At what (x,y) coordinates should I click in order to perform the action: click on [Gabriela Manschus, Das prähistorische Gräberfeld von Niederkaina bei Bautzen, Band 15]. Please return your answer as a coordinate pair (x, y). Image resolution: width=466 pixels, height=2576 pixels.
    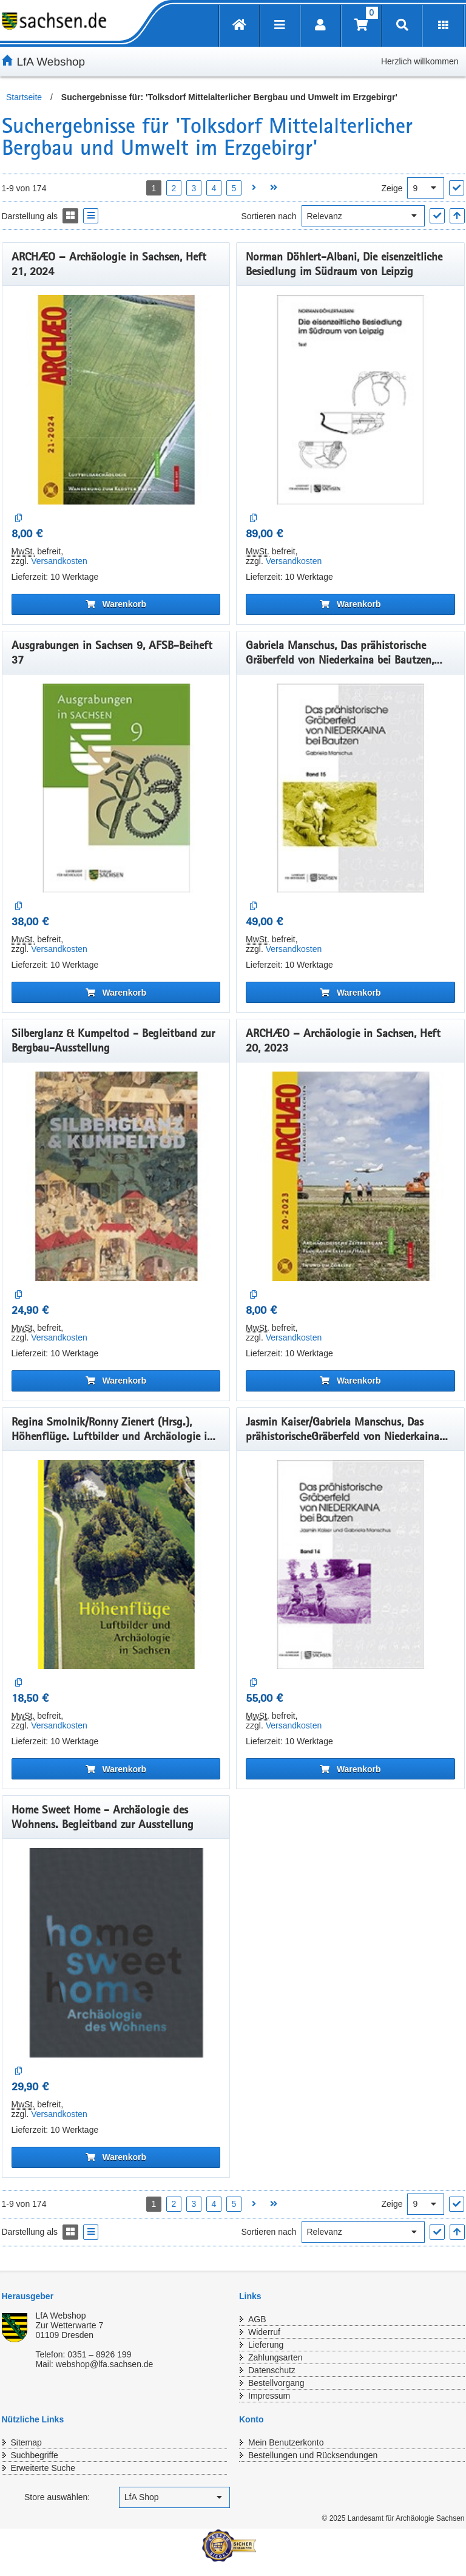
    Looking at the image, I should click on (350, 788).